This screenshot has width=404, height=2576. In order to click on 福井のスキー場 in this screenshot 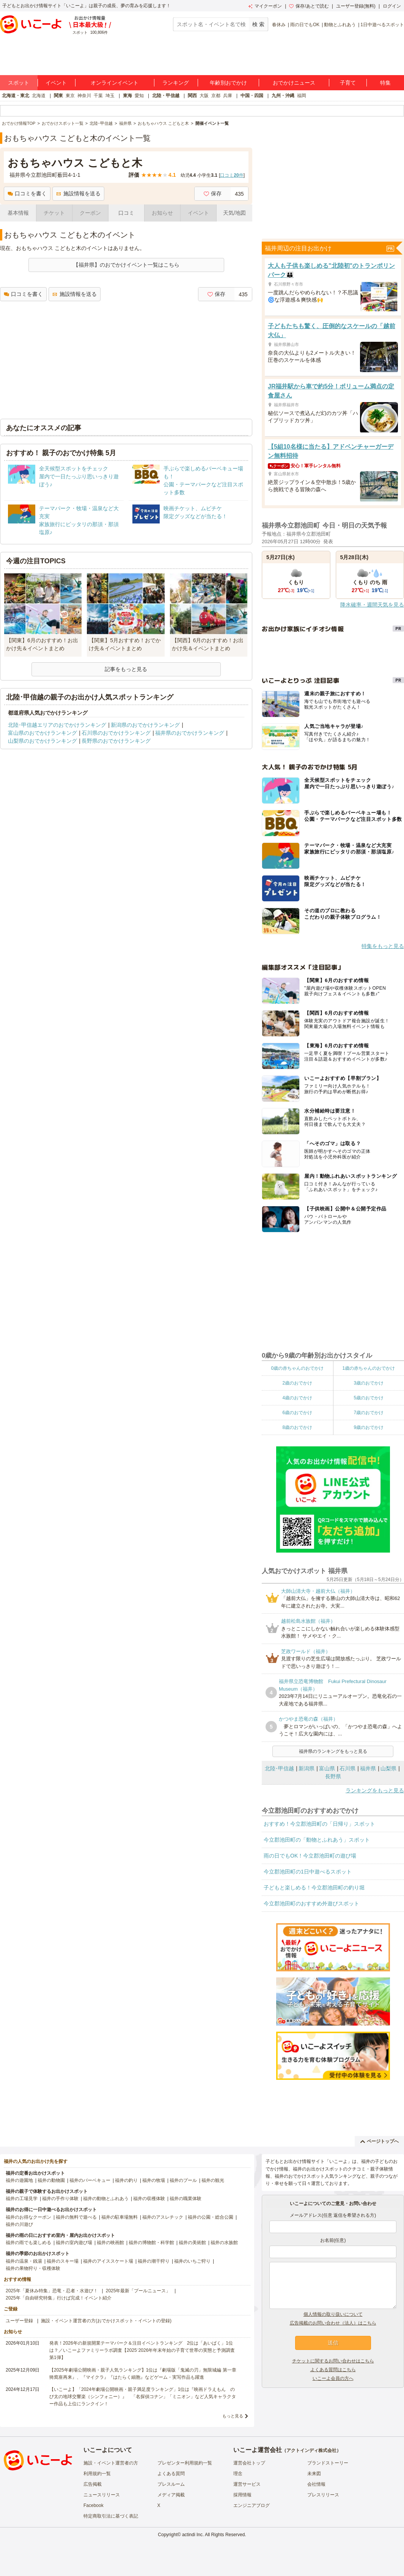, I will do `click(63, 2261)`.